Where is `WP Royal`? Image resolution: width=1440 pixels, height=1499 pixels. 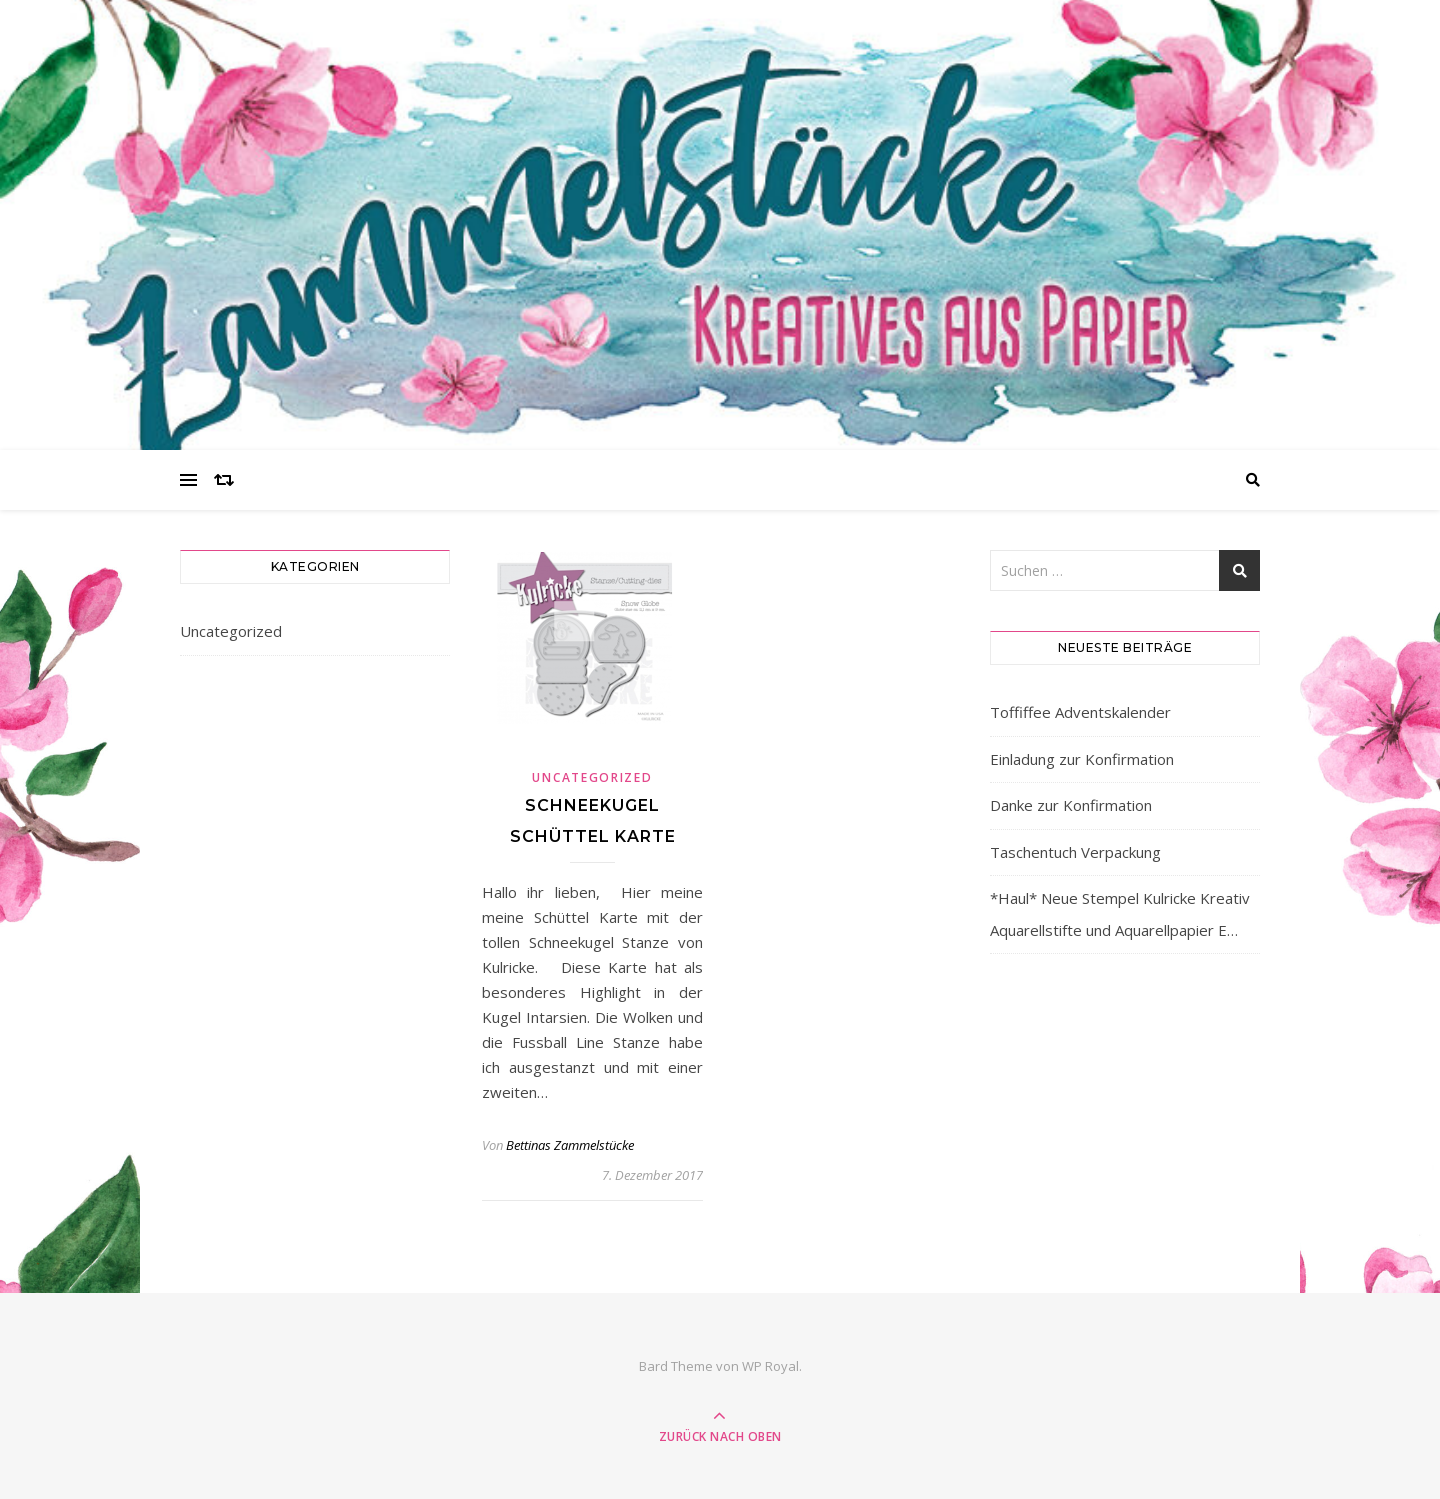 WP Royal is located at coordinates (770, 1366).